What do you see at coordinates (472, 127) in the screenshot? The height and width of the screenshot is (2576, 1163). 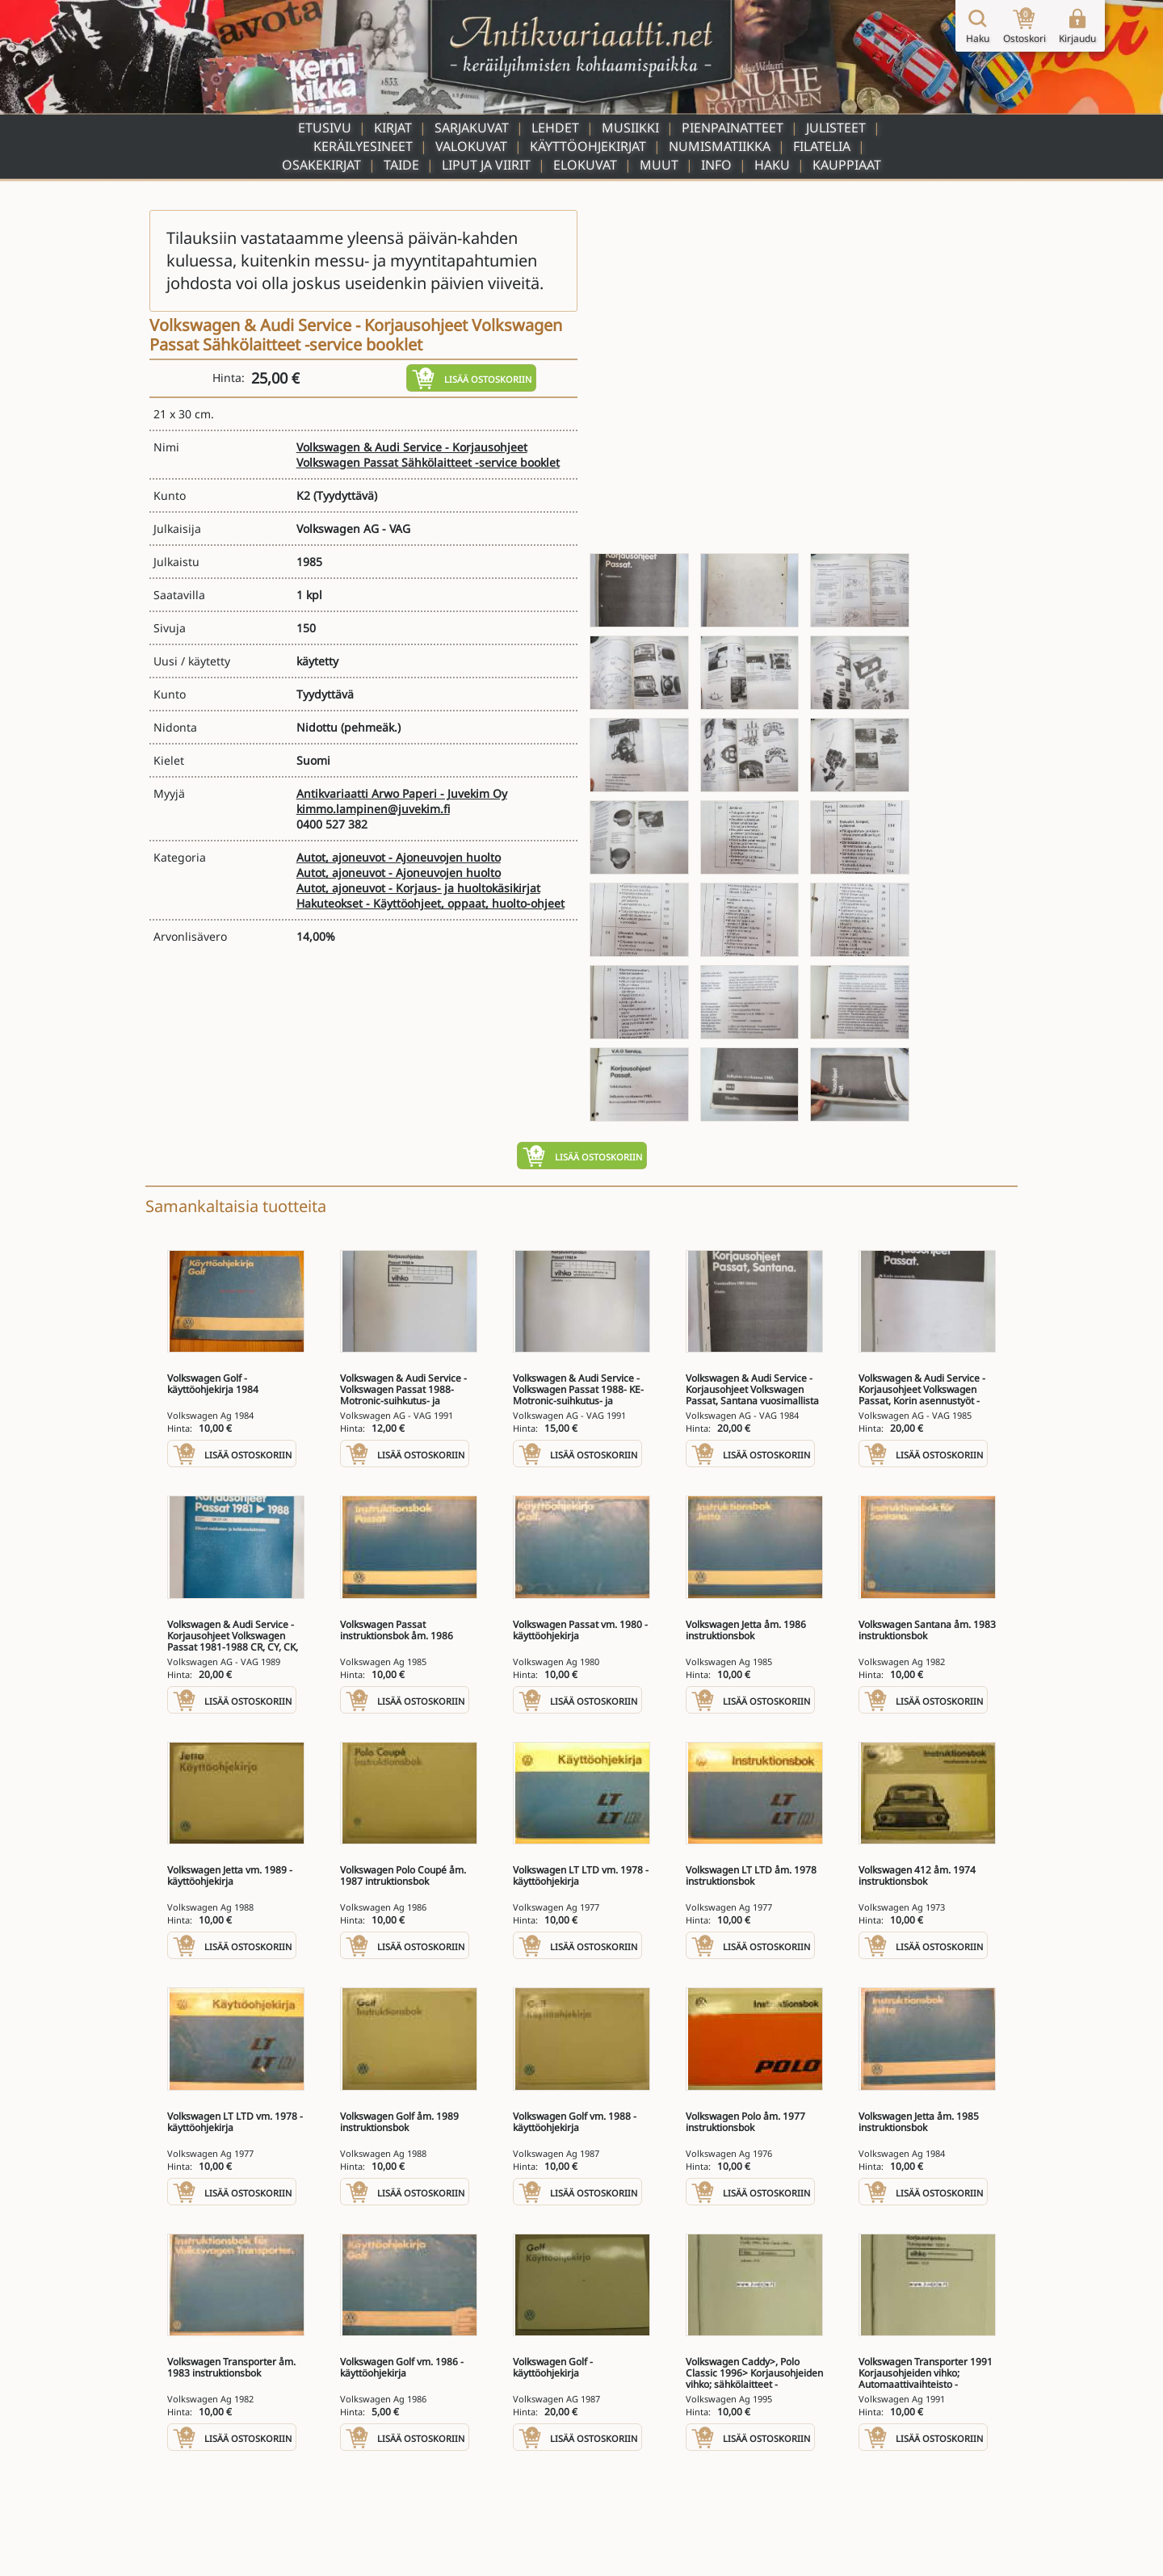 I see `Sarjakuvat` at bounding box center [472, 127].